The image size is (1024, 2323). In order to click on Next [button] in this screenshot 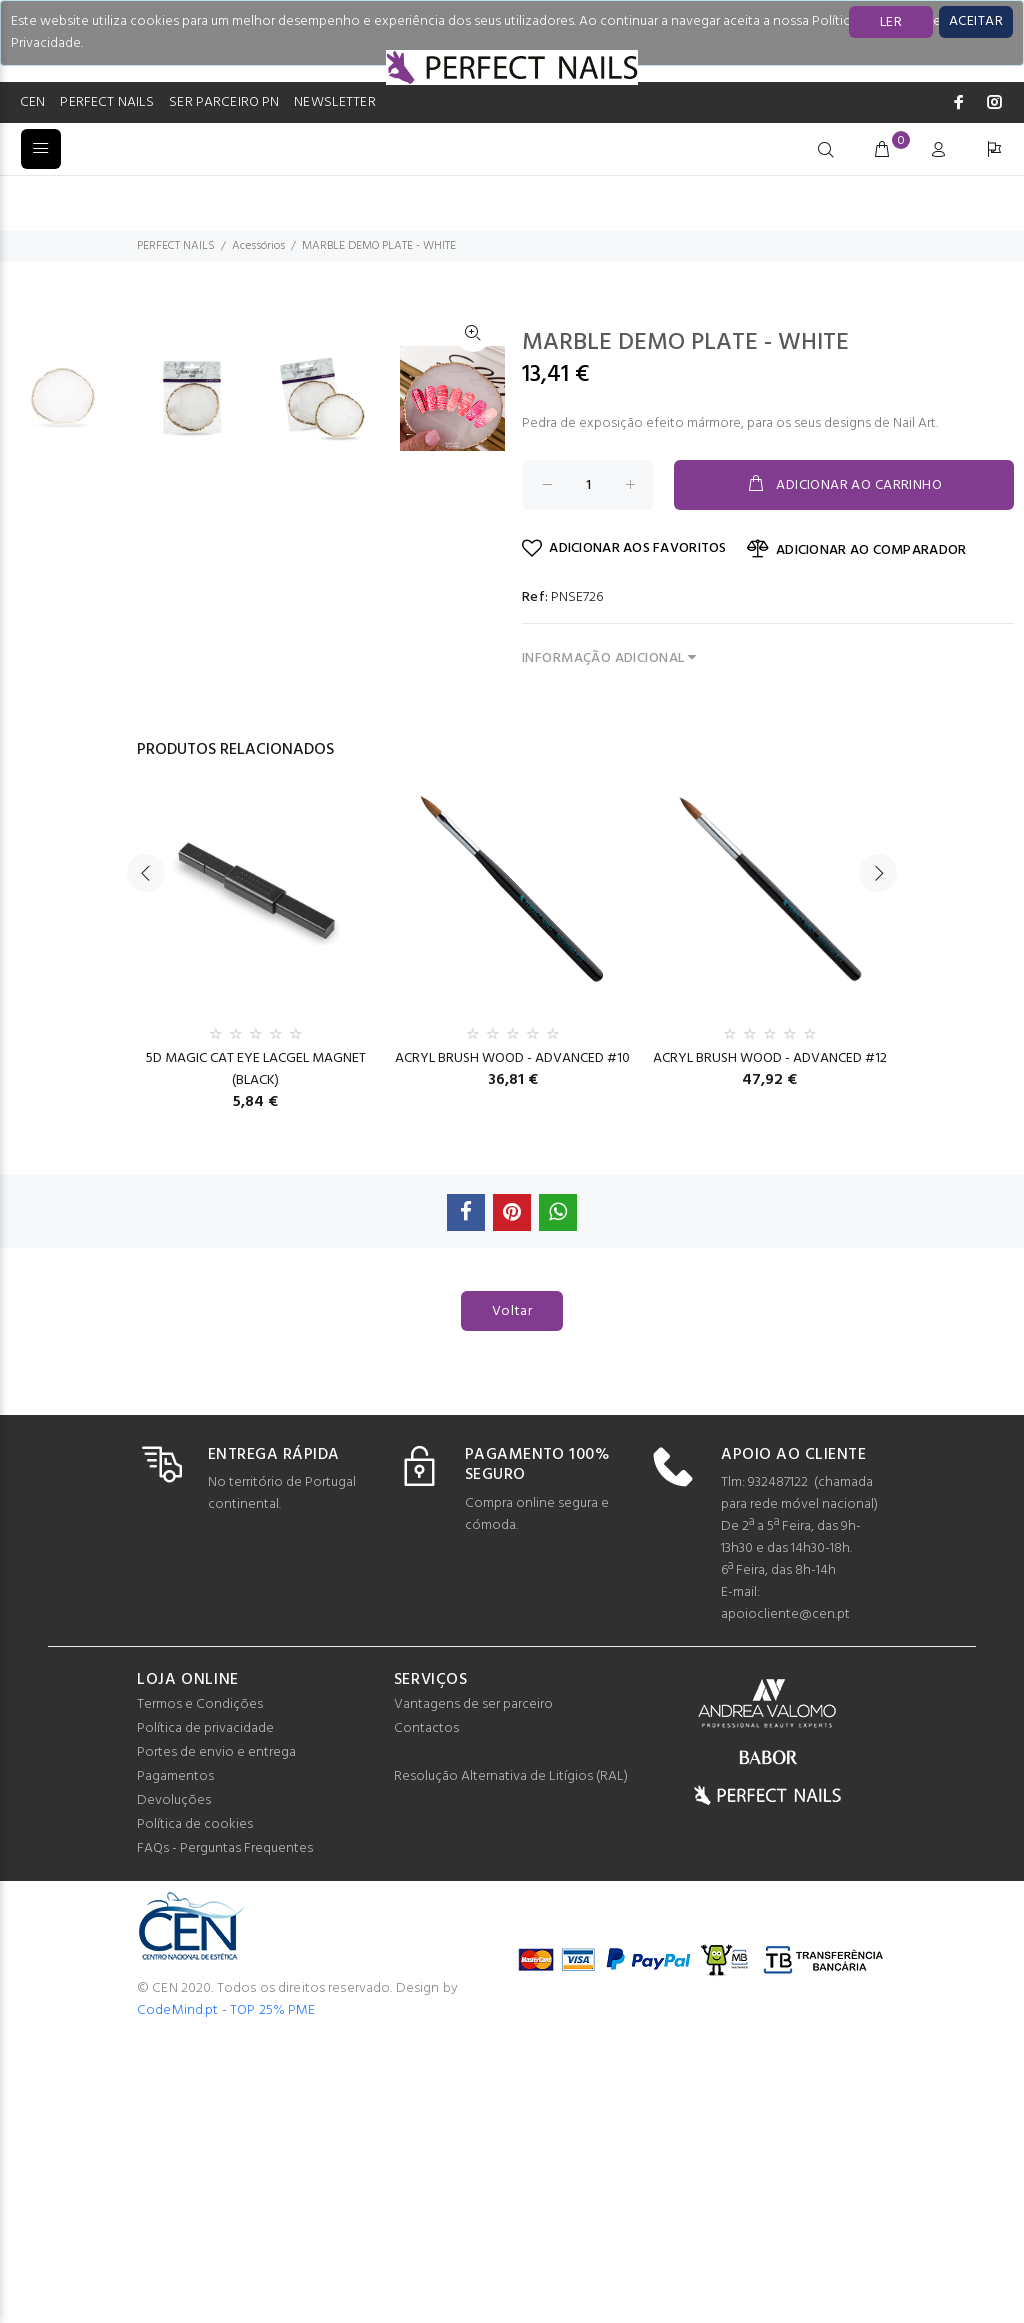, I will do `click(878, 1157)`.